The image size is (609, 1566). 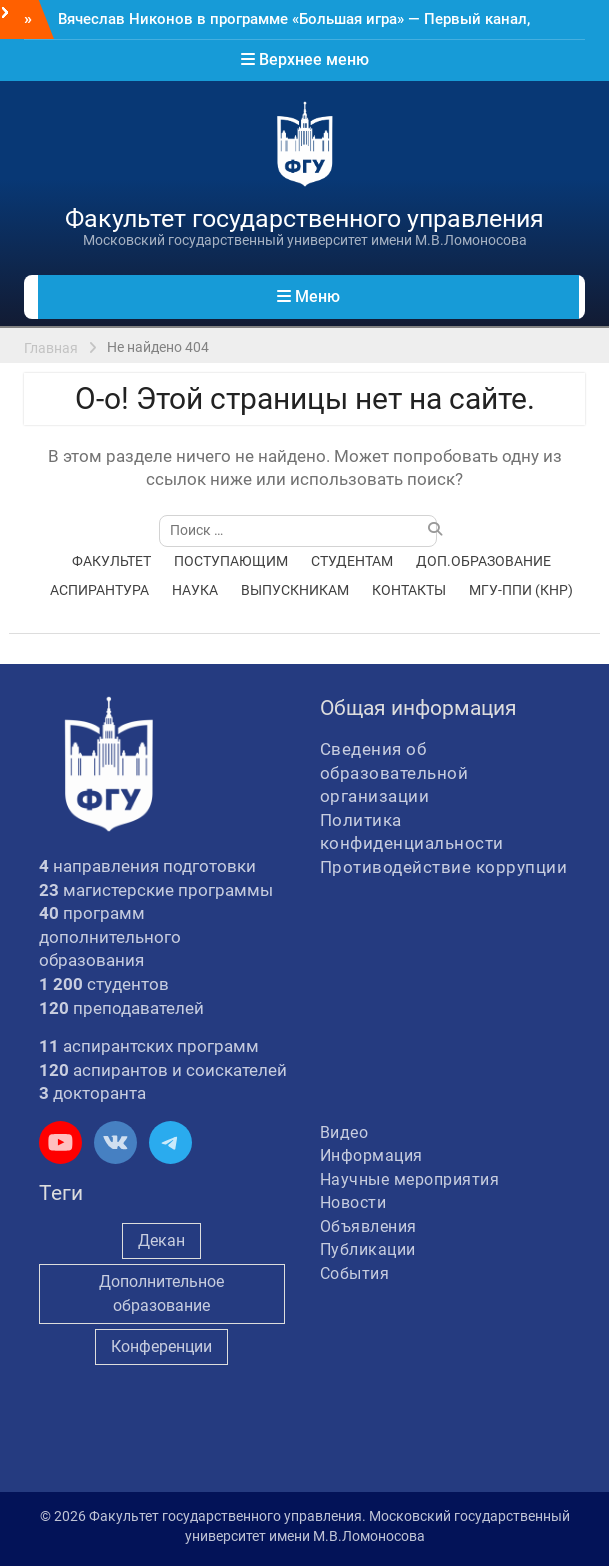 What do you see at coordinates (304, 218) in the screenshot?
I see `Факультет государственного управления` at bounding box center [304, 218].